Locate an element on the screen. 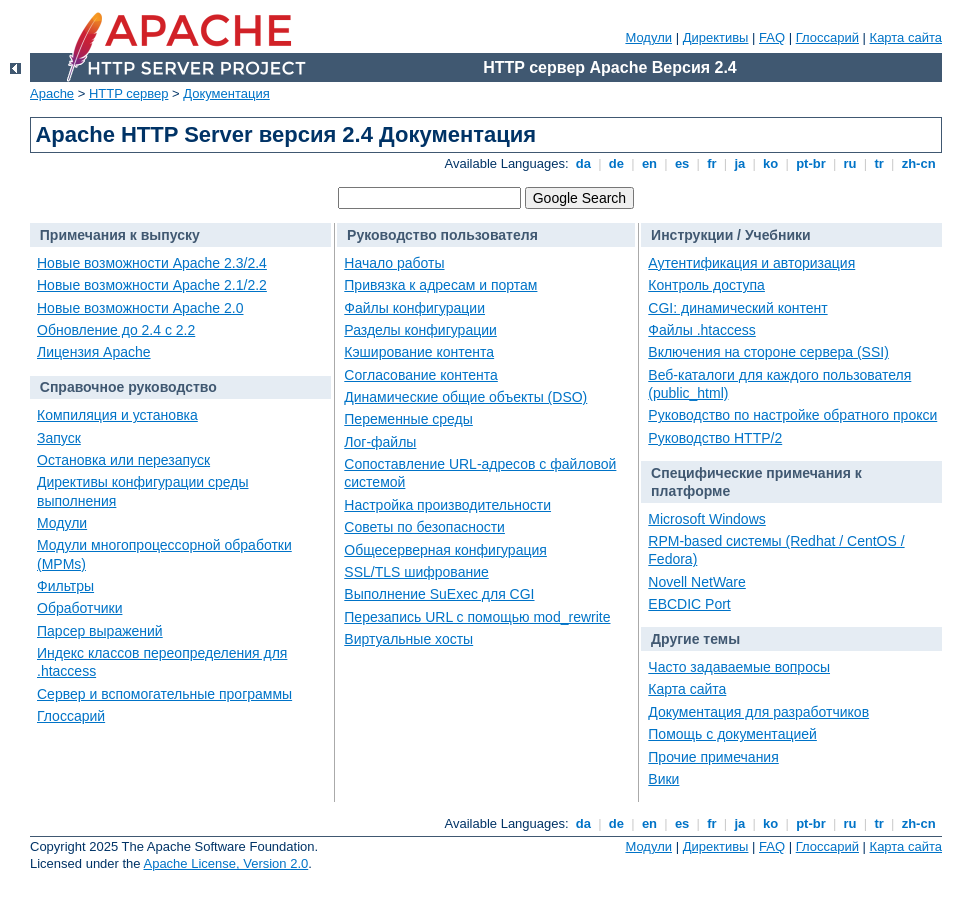  es is located at coordinates (682, 163).